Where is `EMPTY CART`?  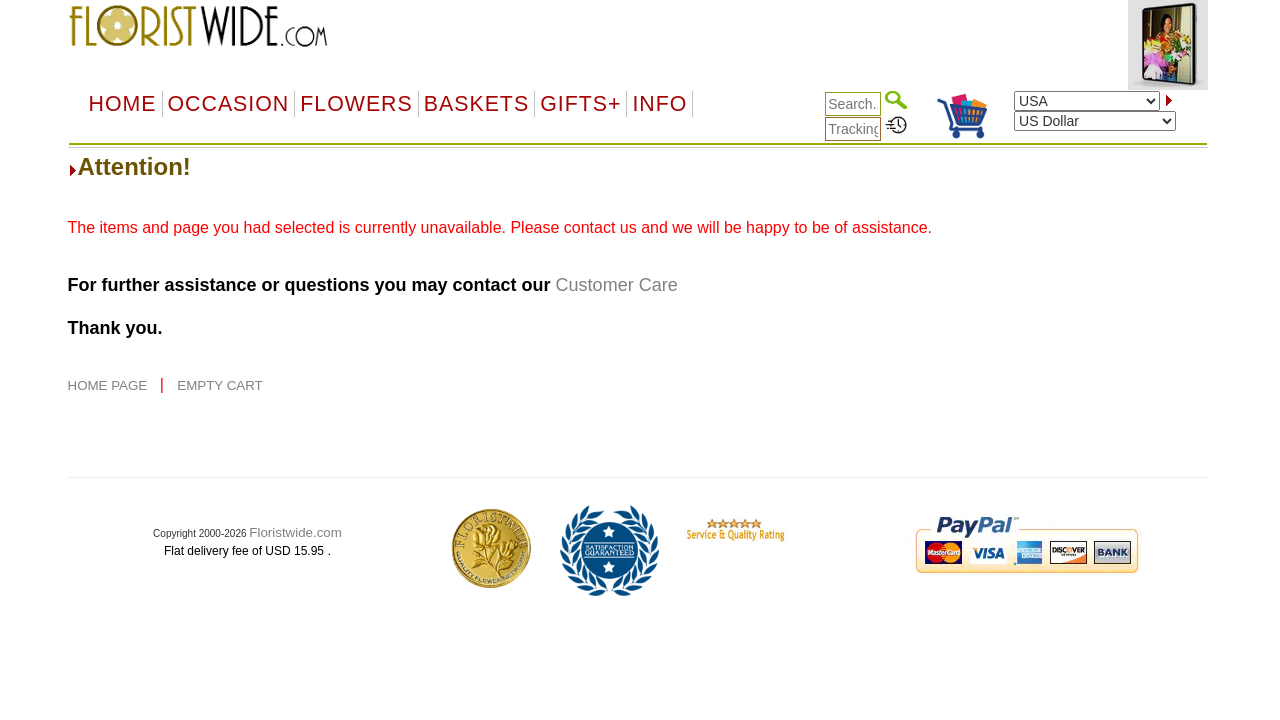
EMPTY CART is located at coordinates (219, 385).